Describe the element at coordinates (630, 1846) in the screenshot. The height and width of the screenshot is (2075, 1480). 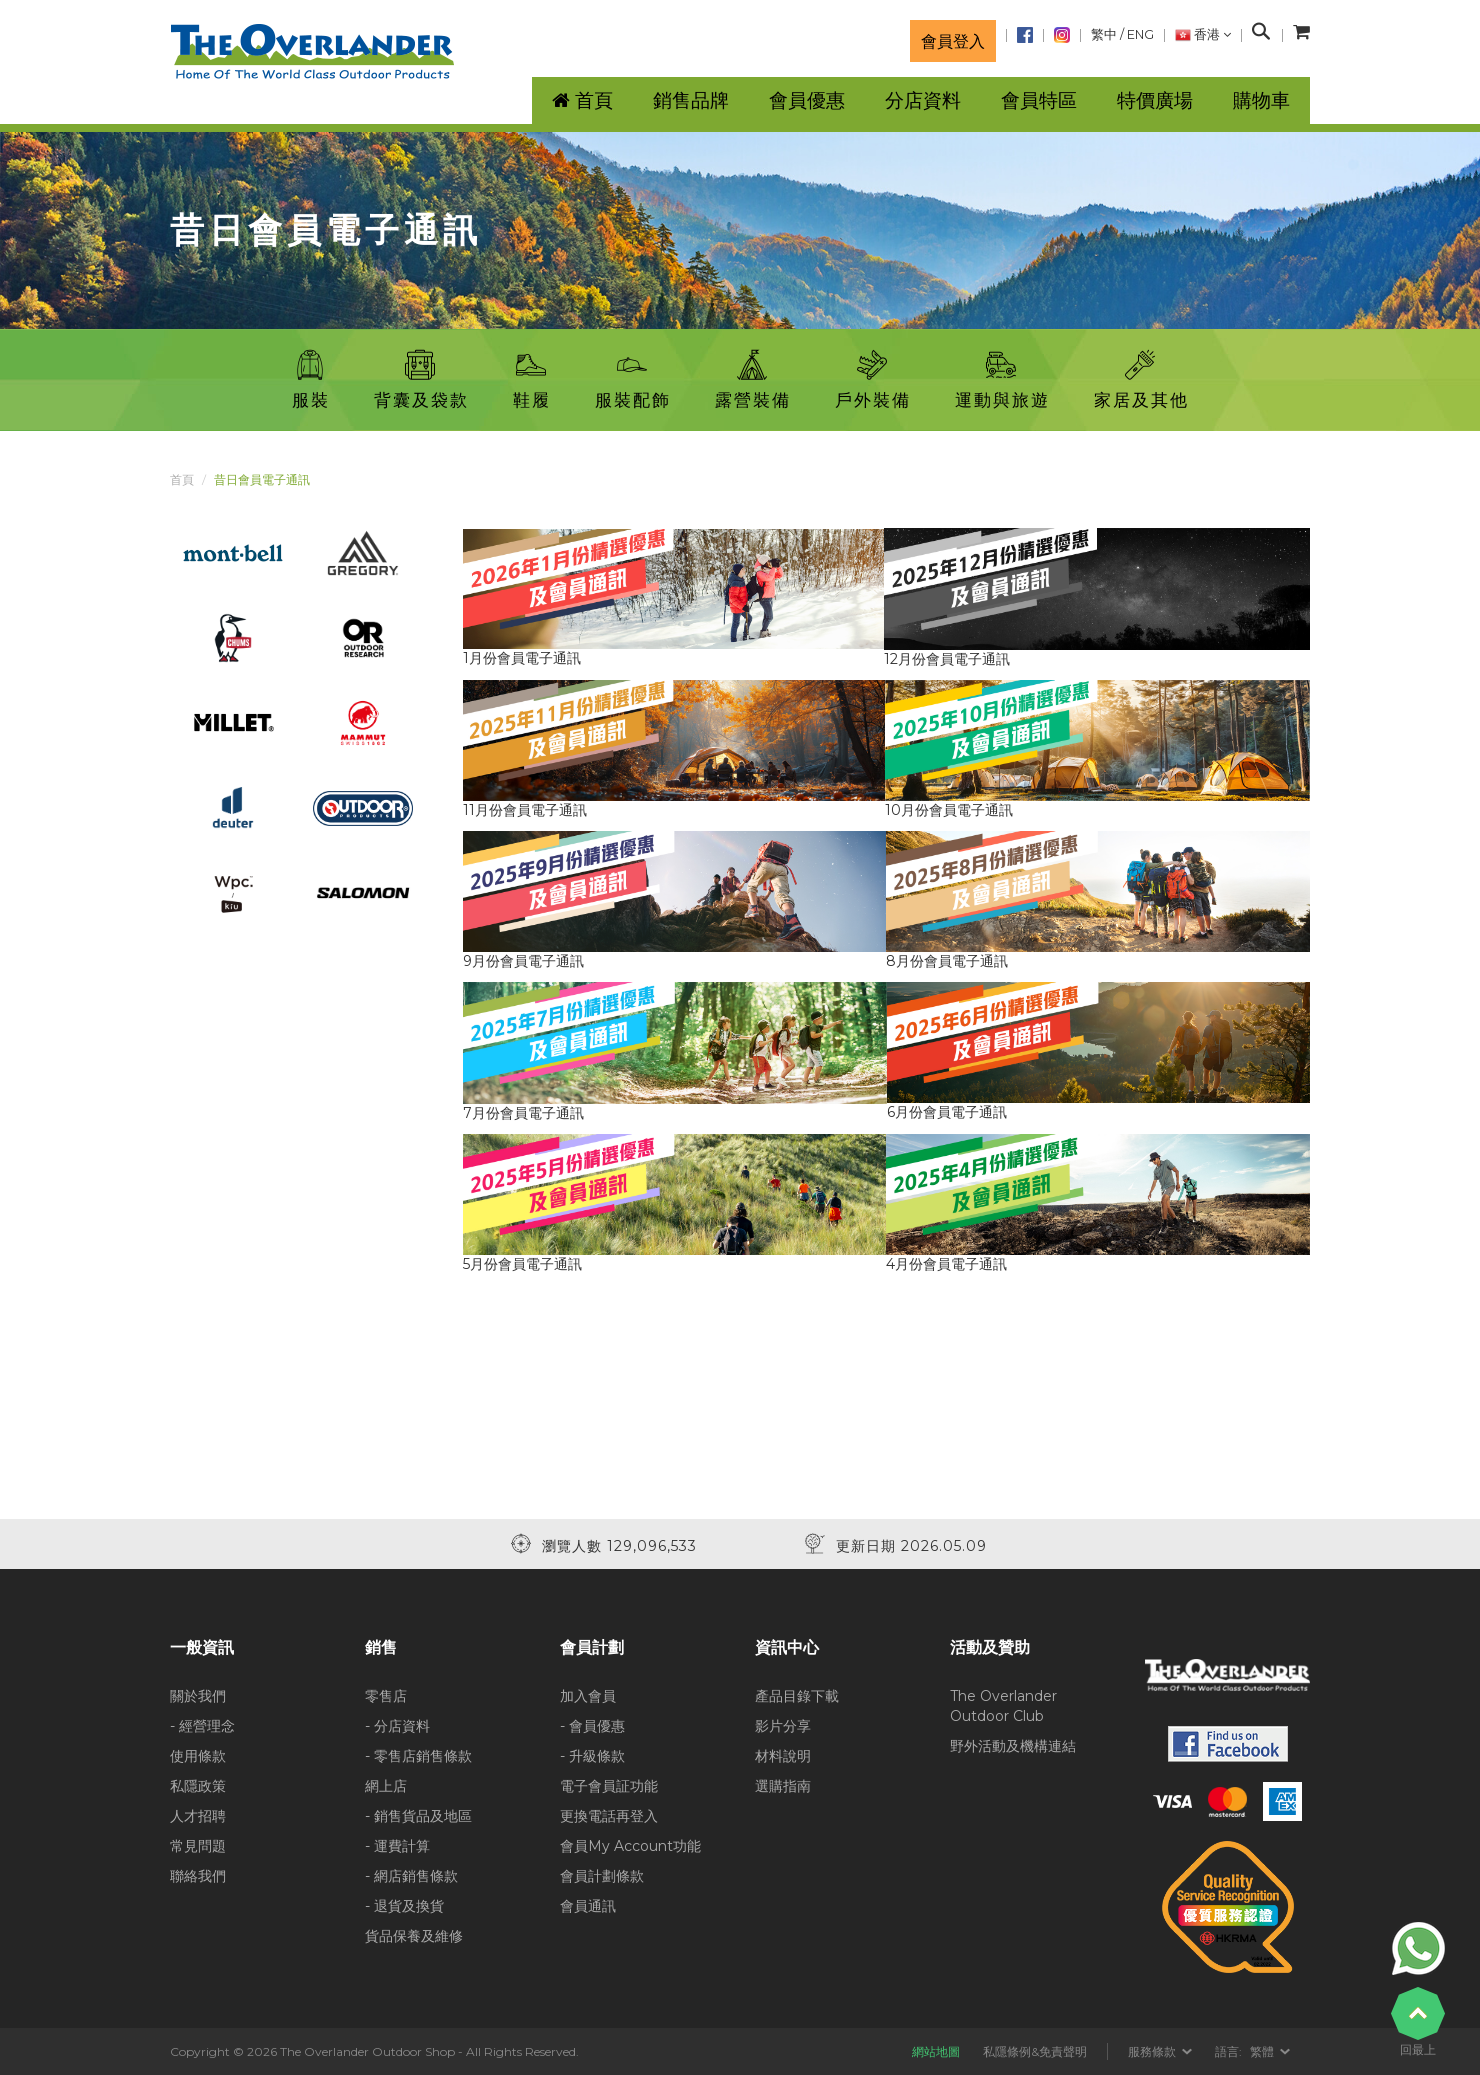
I see `會員My Account功能` at that location.